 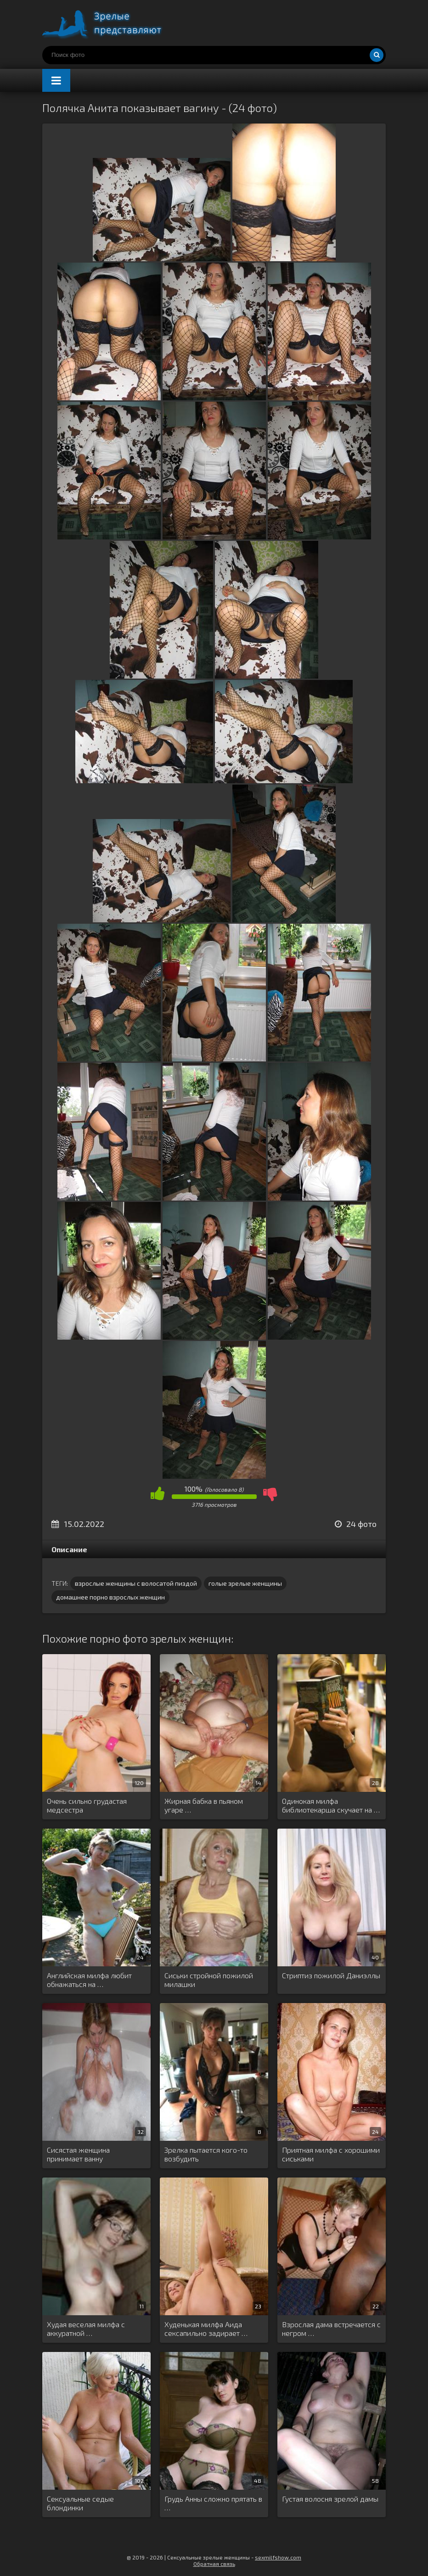 What do you see at coordinates (80, 2503) in the screenshot?
I see `Сексуальные седые блондинки` at bounding box center [80, 2503].